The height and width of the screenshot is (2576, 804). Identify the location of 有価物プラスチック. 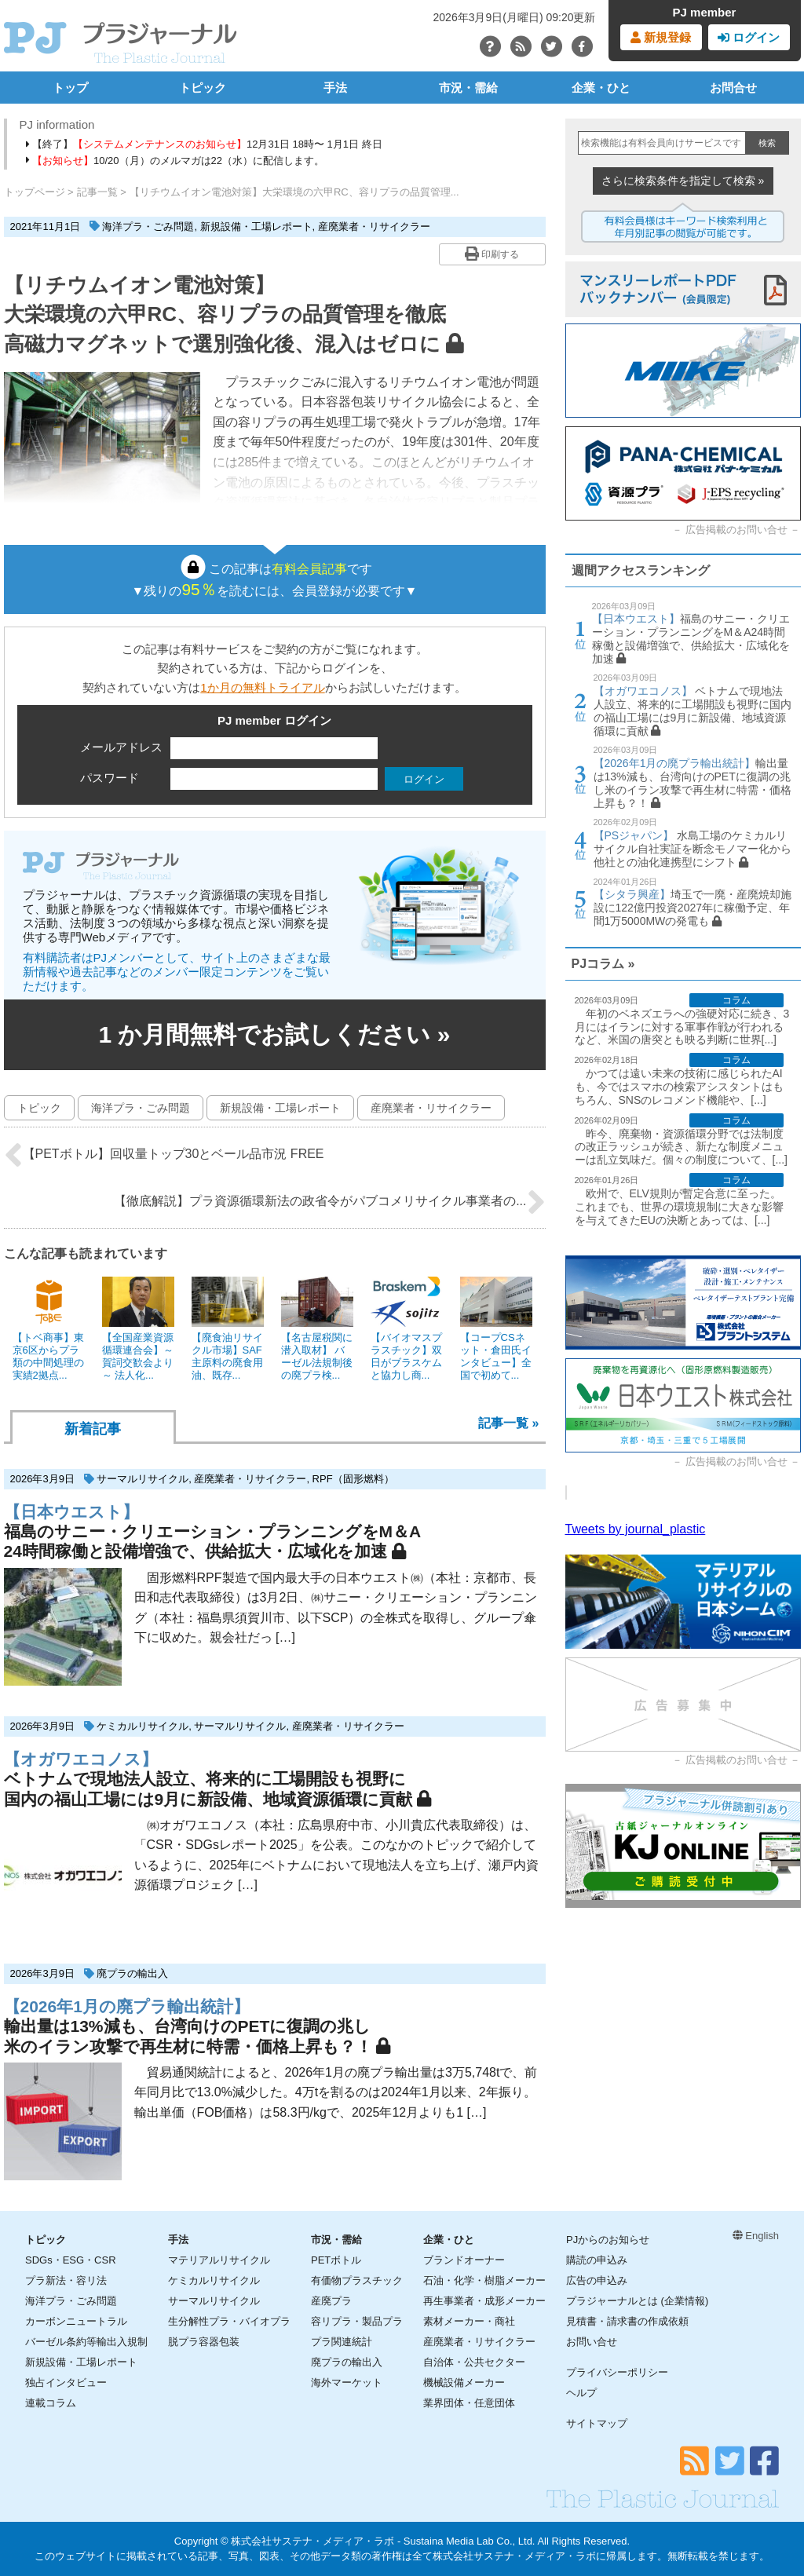
(357, 2280).